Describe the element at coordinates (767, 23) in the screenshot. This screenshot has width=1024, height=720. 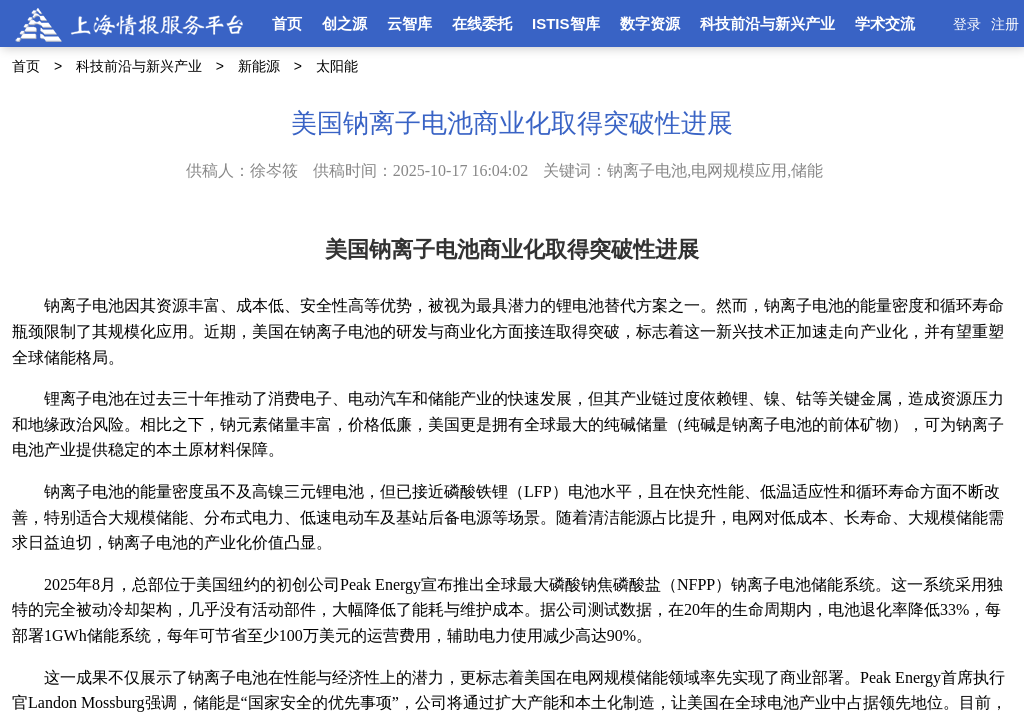
I see `科技前沿与新兴产业` at that location.